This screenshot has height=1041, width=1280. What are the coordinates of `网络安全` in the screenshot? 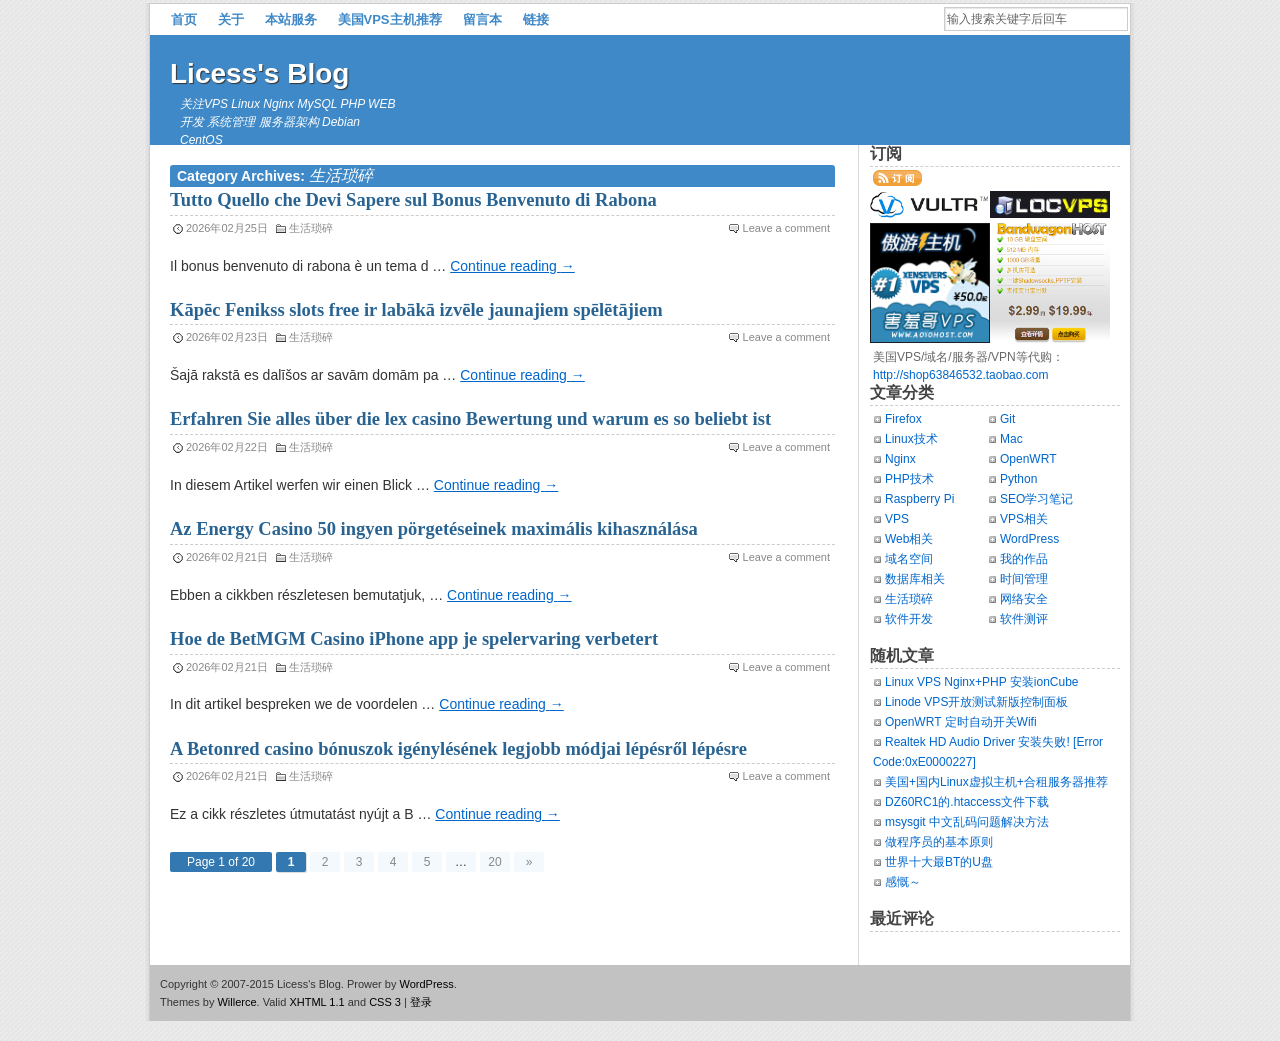 It's located at (1024, 599).